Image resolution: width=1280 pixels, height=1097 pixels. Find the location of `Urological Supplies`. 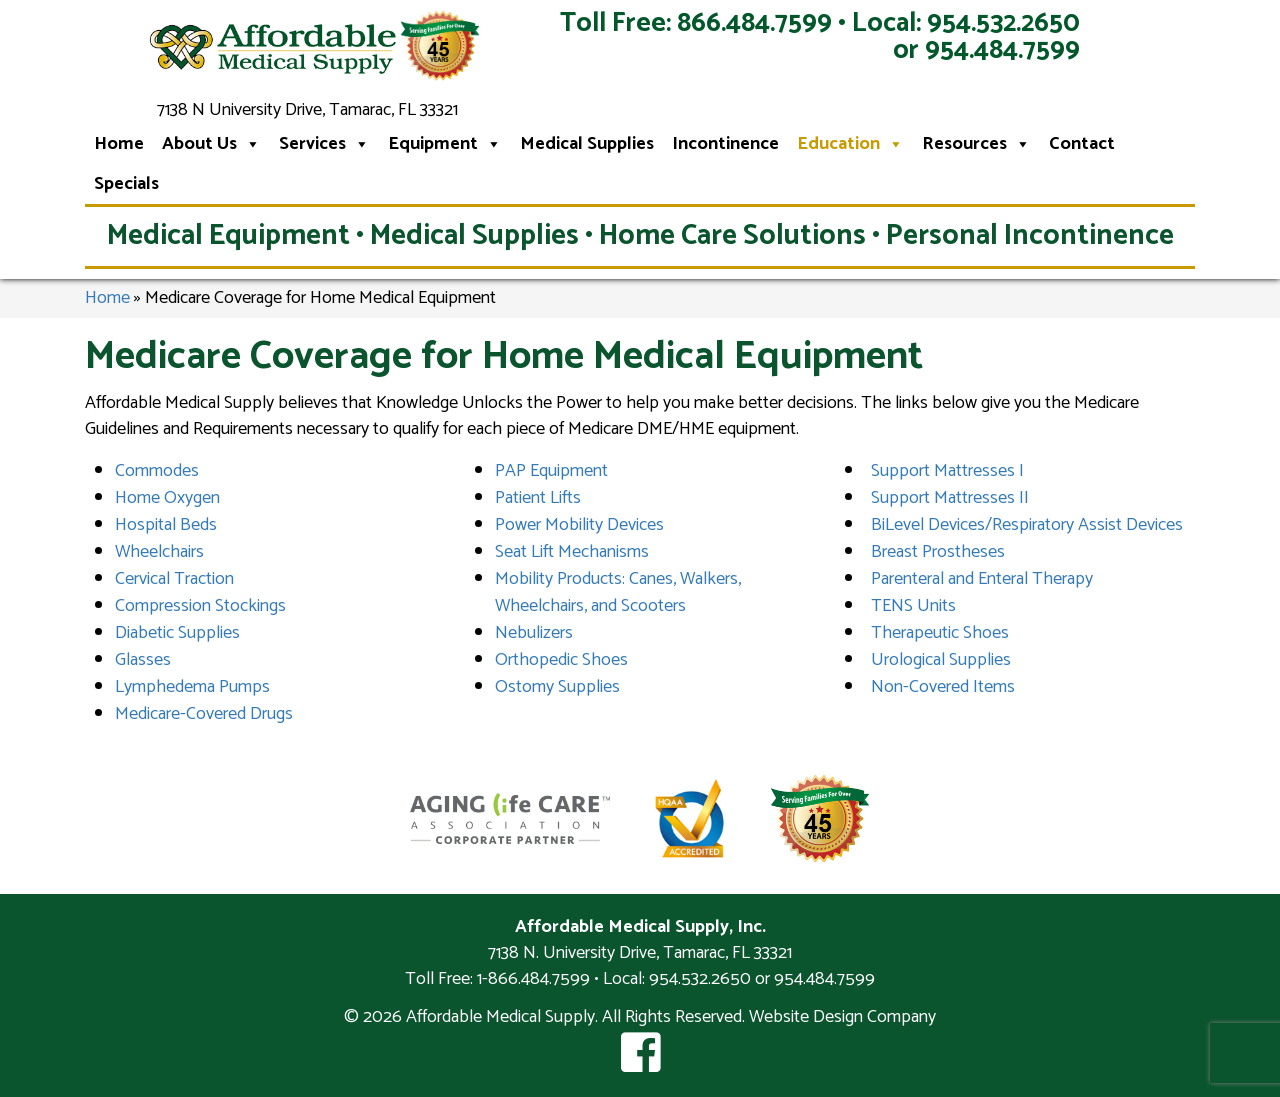

Urological Supplies is located at coordinates (941, 660).